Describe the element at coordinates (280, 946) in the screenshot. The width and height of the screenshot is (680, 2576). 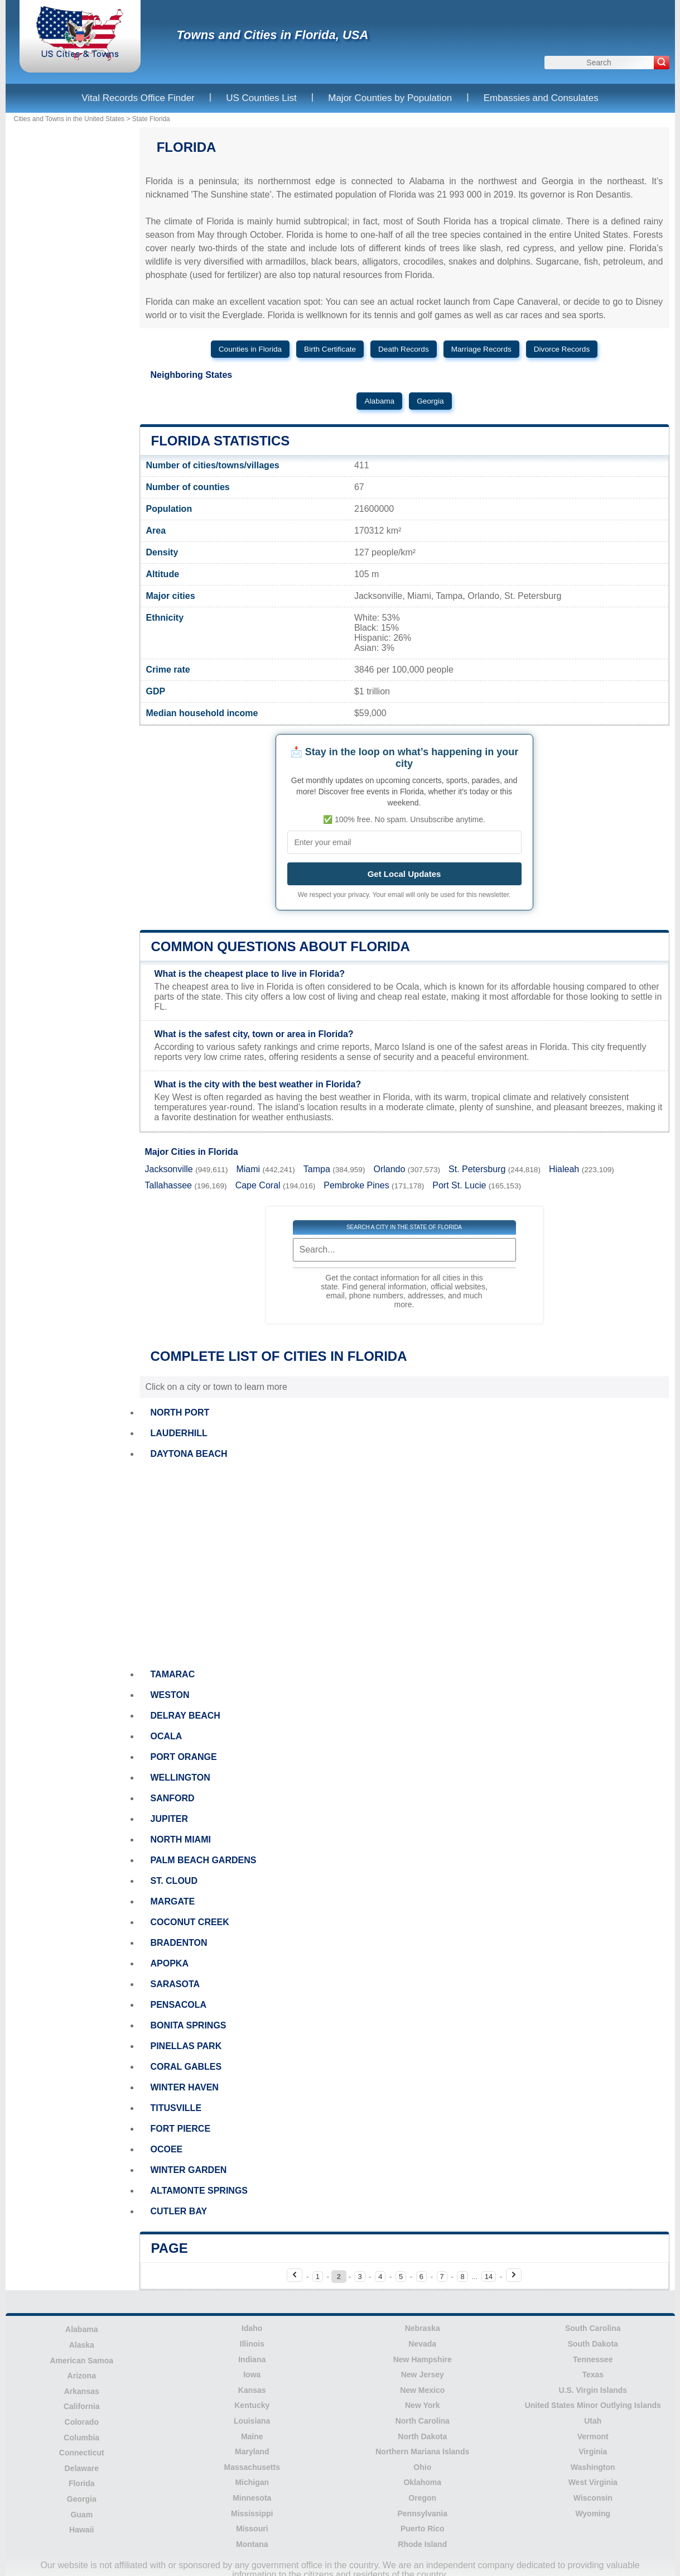
I see `Common questions about Florida` at that location.